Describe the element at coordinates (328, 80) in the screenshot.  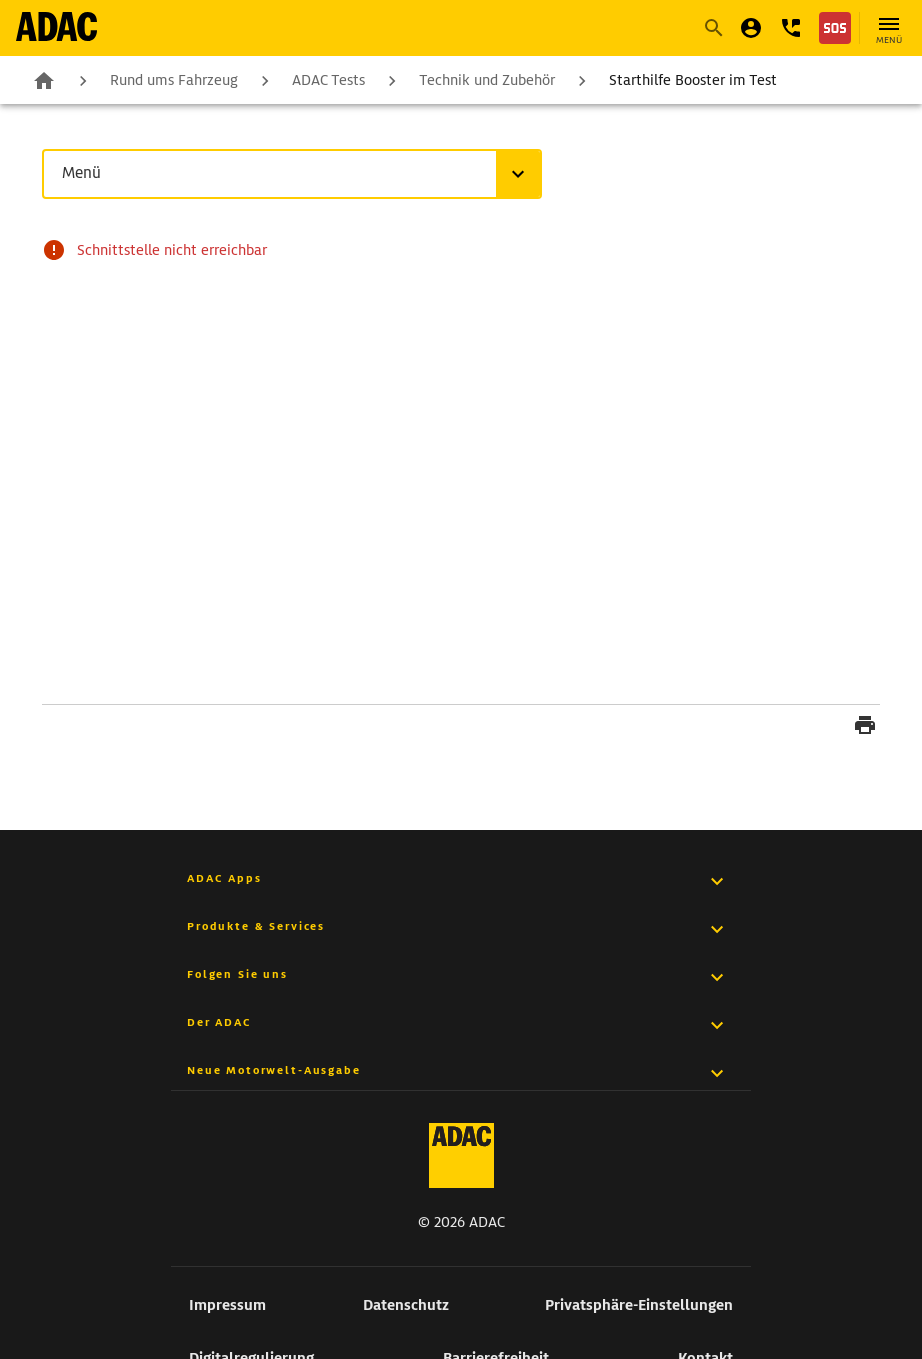
I see `ADAC Tests [zur Seite ADAC Tests]` at that location.